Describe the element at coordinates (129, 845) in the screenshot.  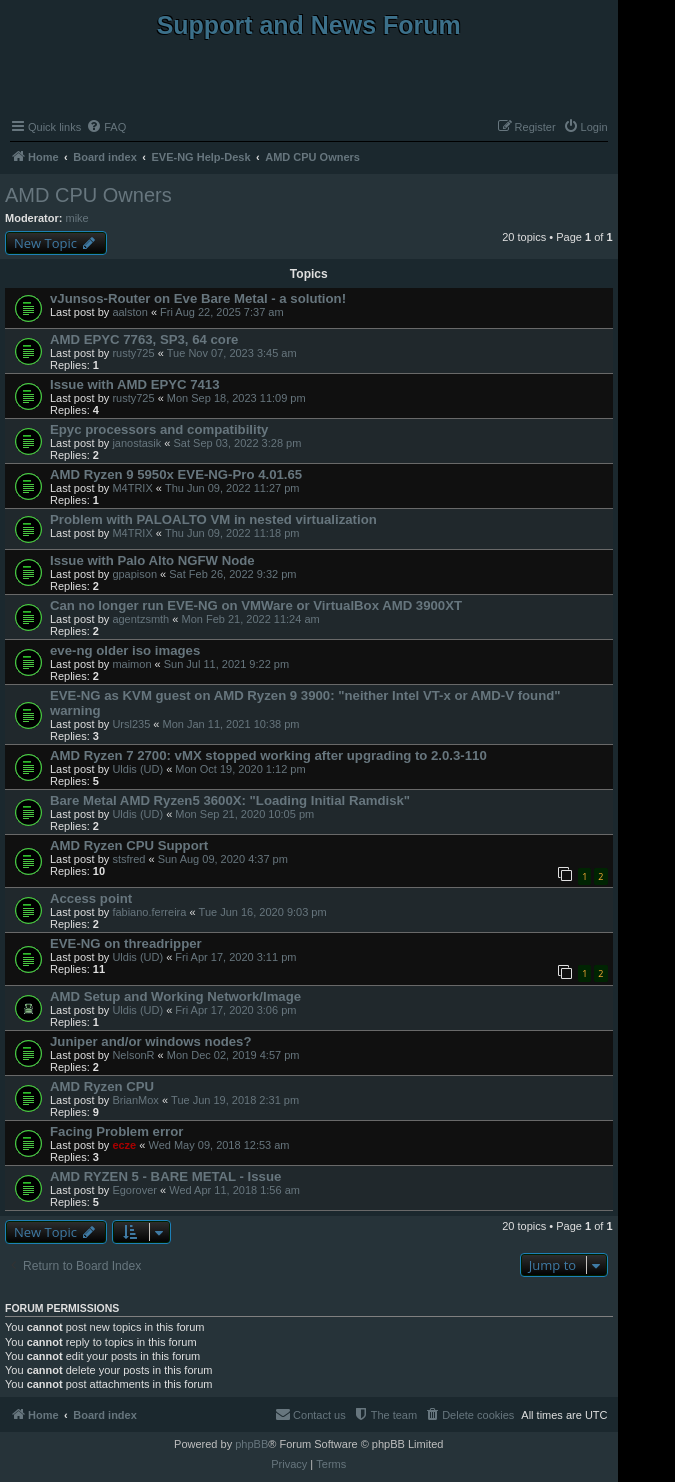
I see `AMD Ryzen CPU Support` at that location.